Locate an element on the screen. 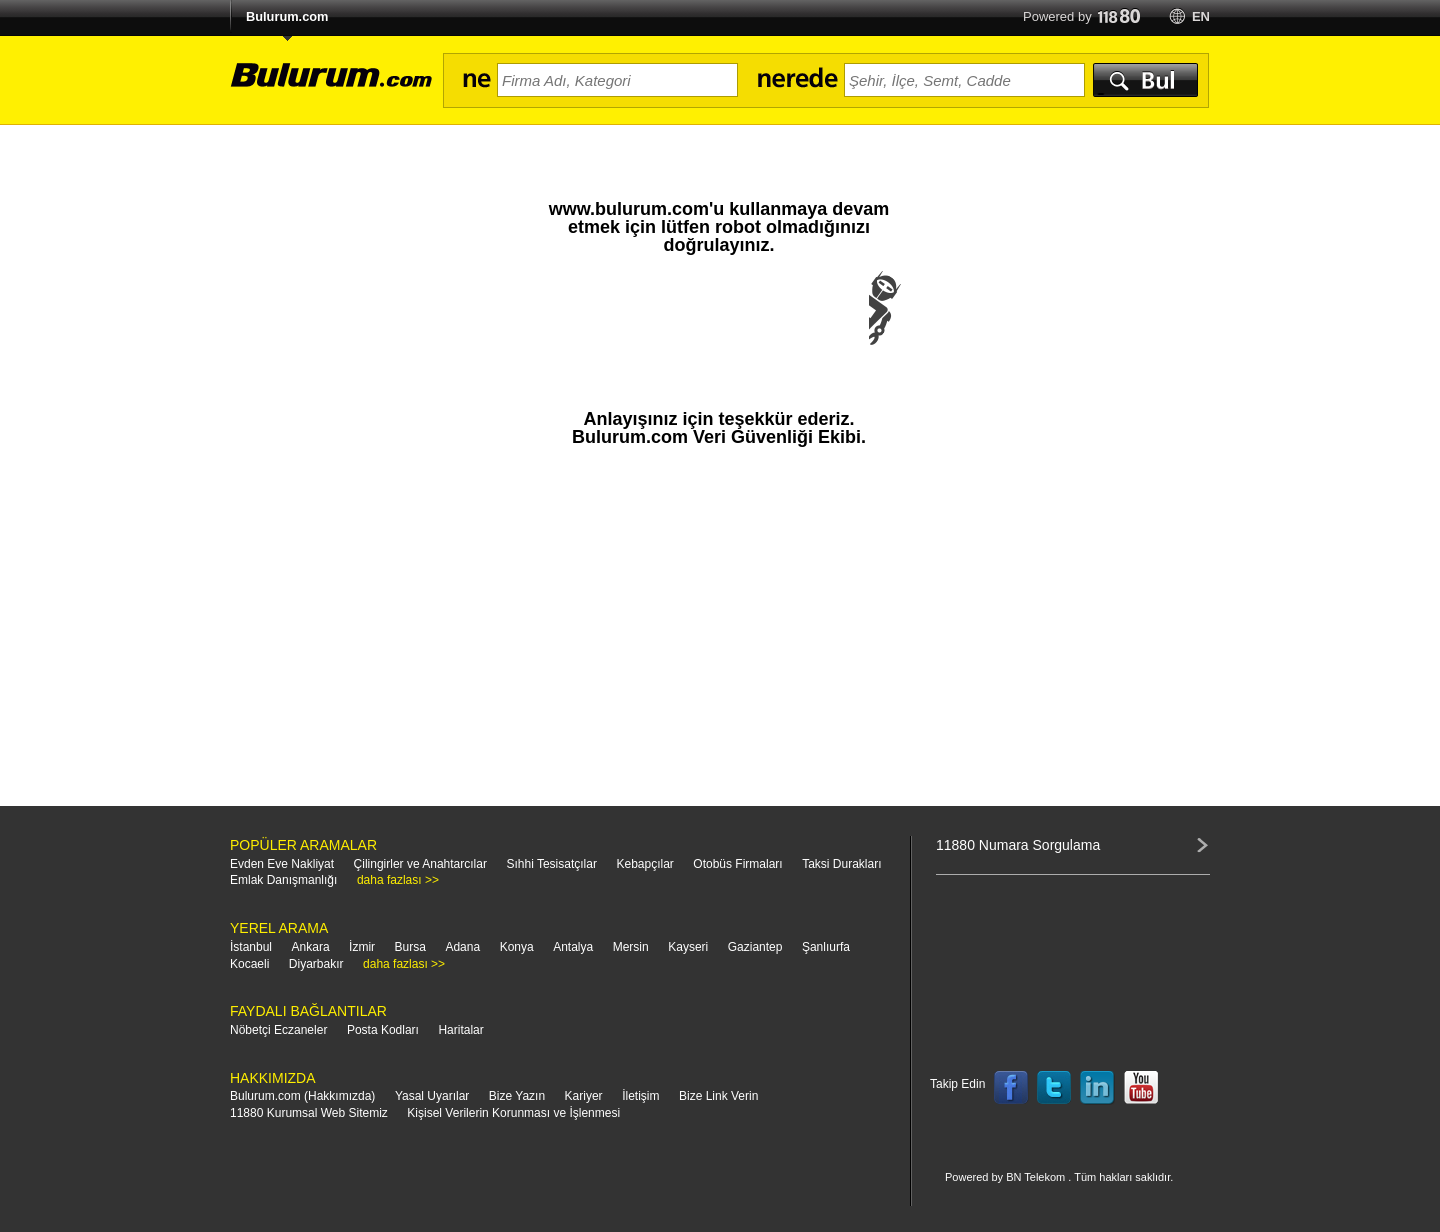  Bulurum.com is located at coordinates (287, 16).